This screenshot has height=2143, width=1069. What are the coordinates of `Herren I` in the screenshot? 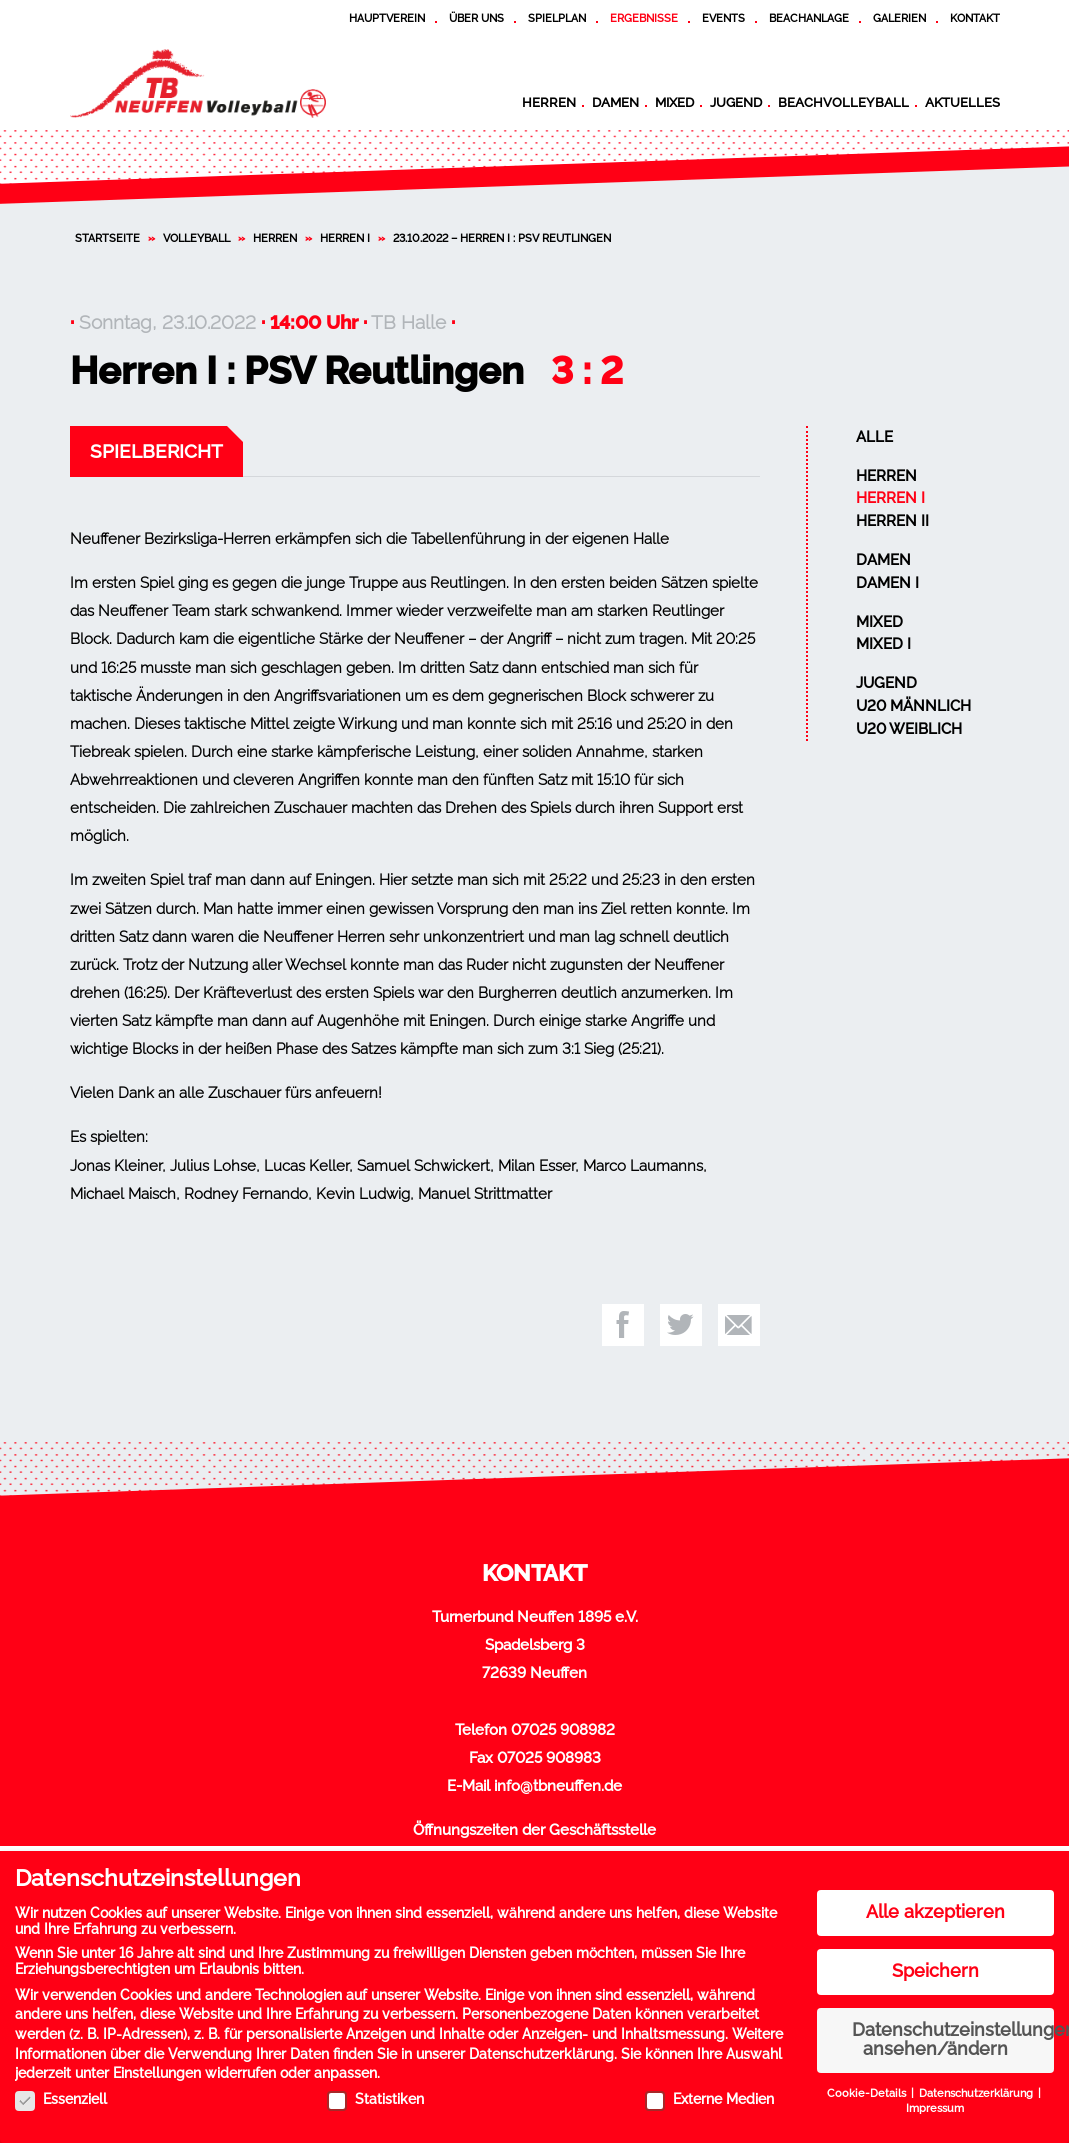 It's located at (345, 238).